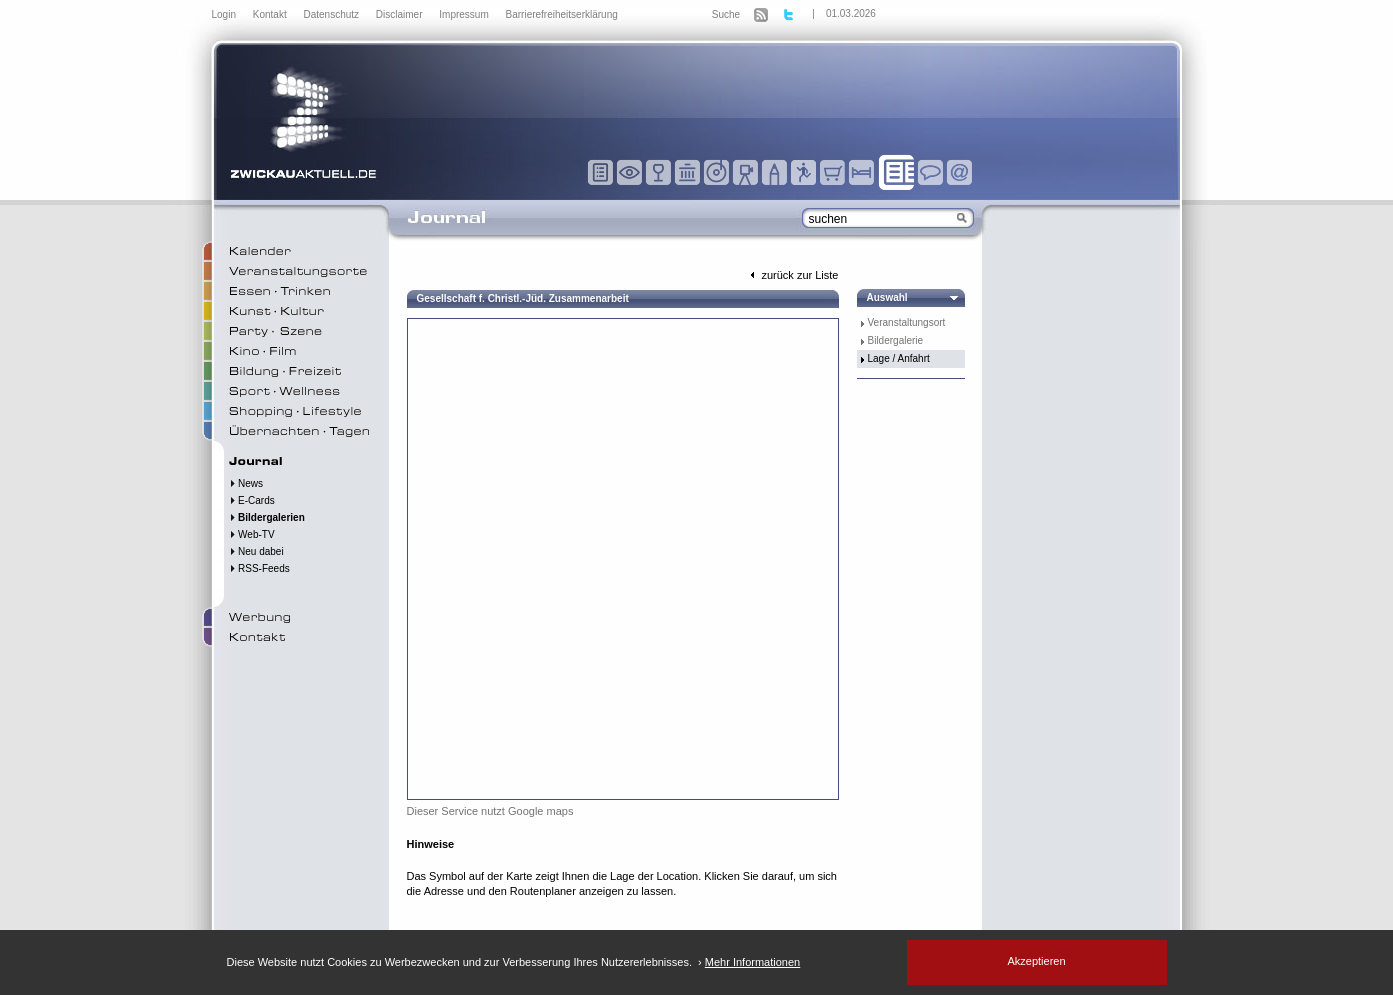 The width and height of the screenshot is (1393, 995). Describe the element at coordinates (851, 13) in the screenshot. I see `01.03.2026` at that location.